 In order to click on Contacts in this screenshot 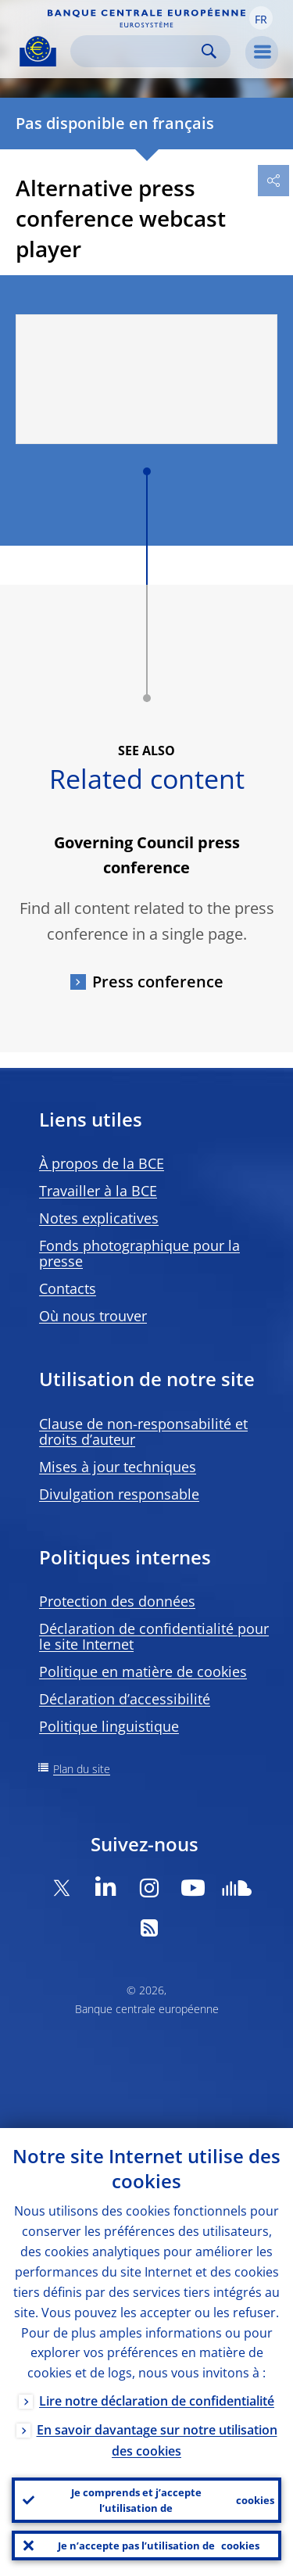, I will do `click(67, 1288)`.